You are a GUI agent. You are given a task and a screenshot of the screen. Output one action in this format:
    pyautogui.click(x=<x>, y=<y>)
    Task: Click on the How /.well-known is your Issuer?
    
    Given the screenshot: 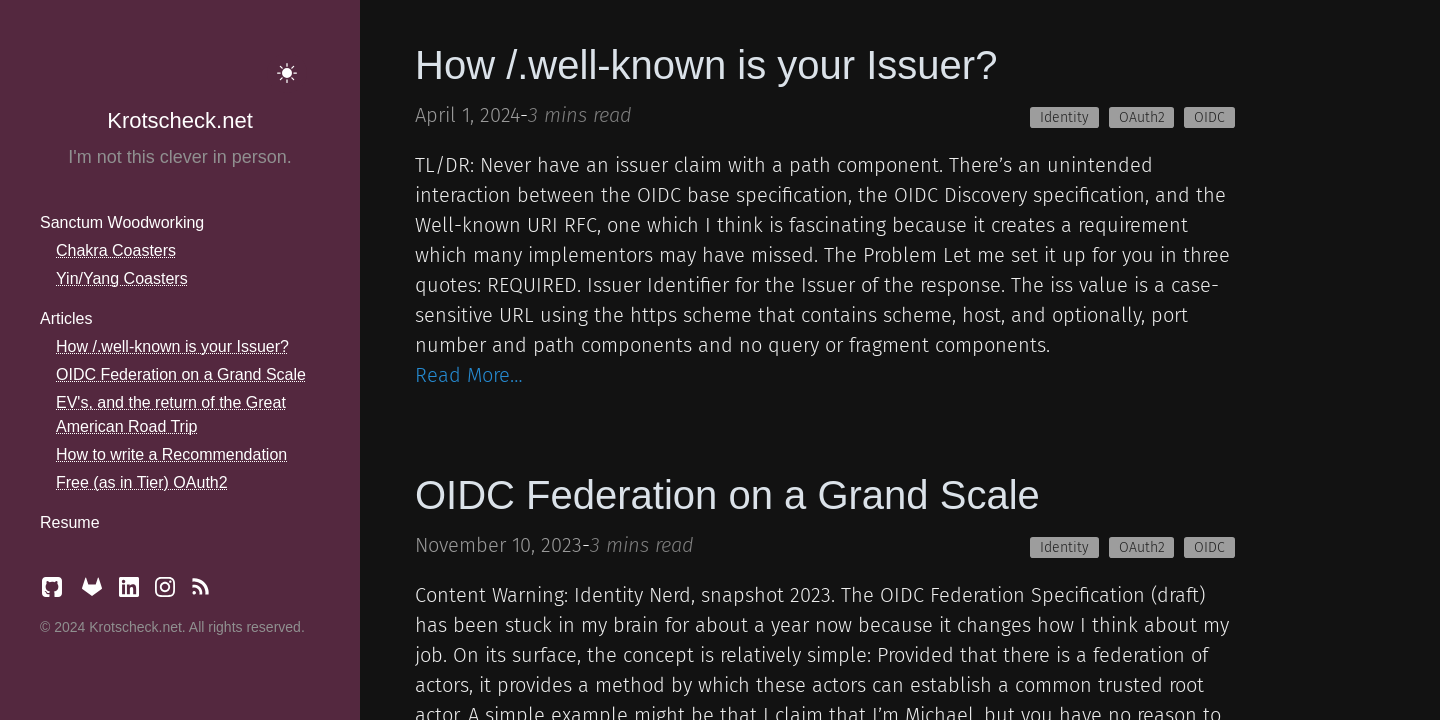 What is the action you would take?
    pyautogui.click(x=172, y=346)
    